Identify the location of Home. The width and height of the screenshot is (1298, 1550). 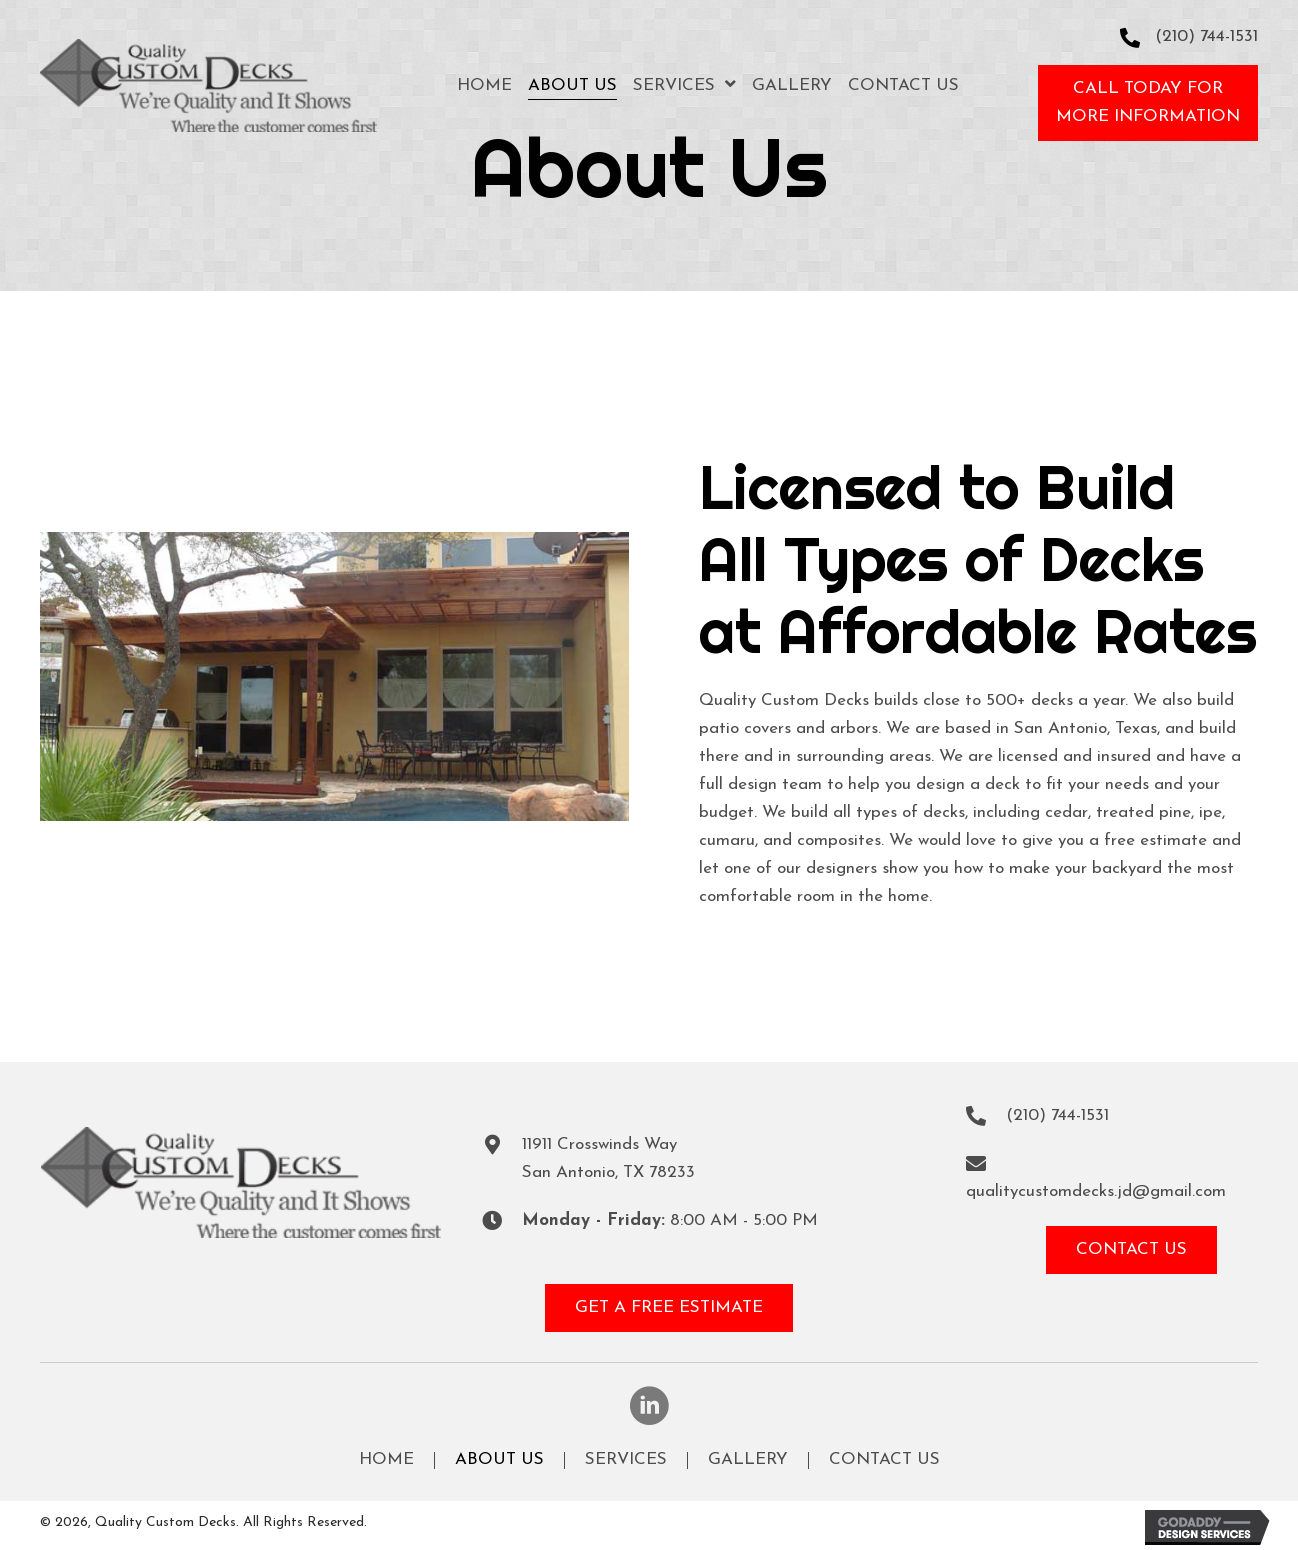
(386, 1460).